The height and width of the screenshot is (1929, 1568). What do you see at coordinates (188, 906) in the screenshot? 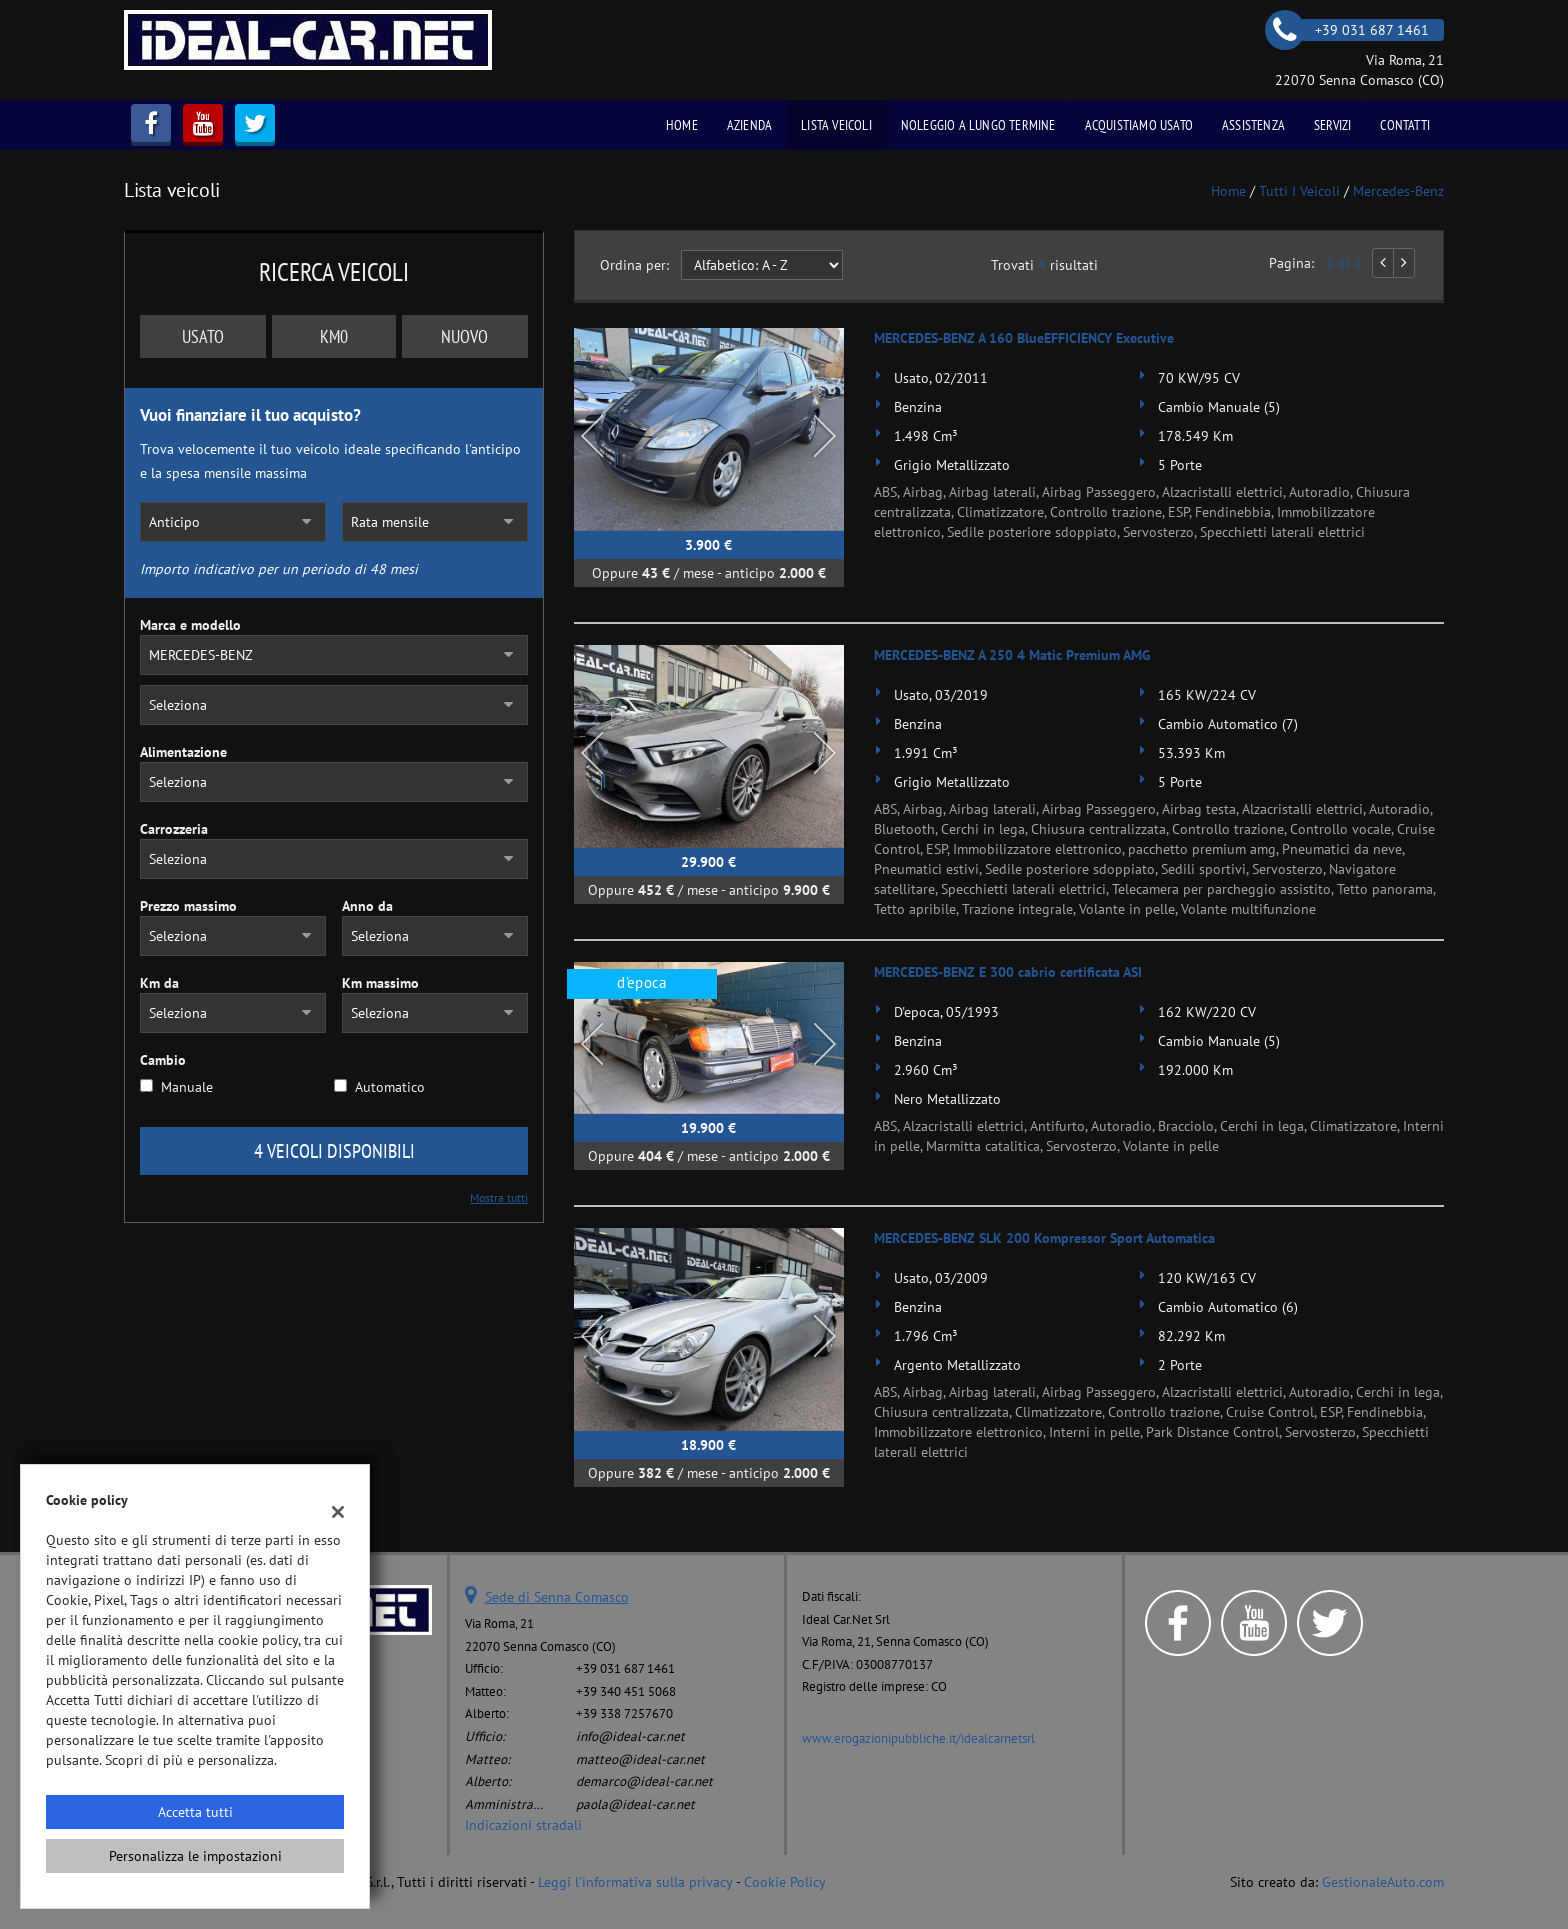
I see `Prezzo massimo` at bounding box center [188, 906].